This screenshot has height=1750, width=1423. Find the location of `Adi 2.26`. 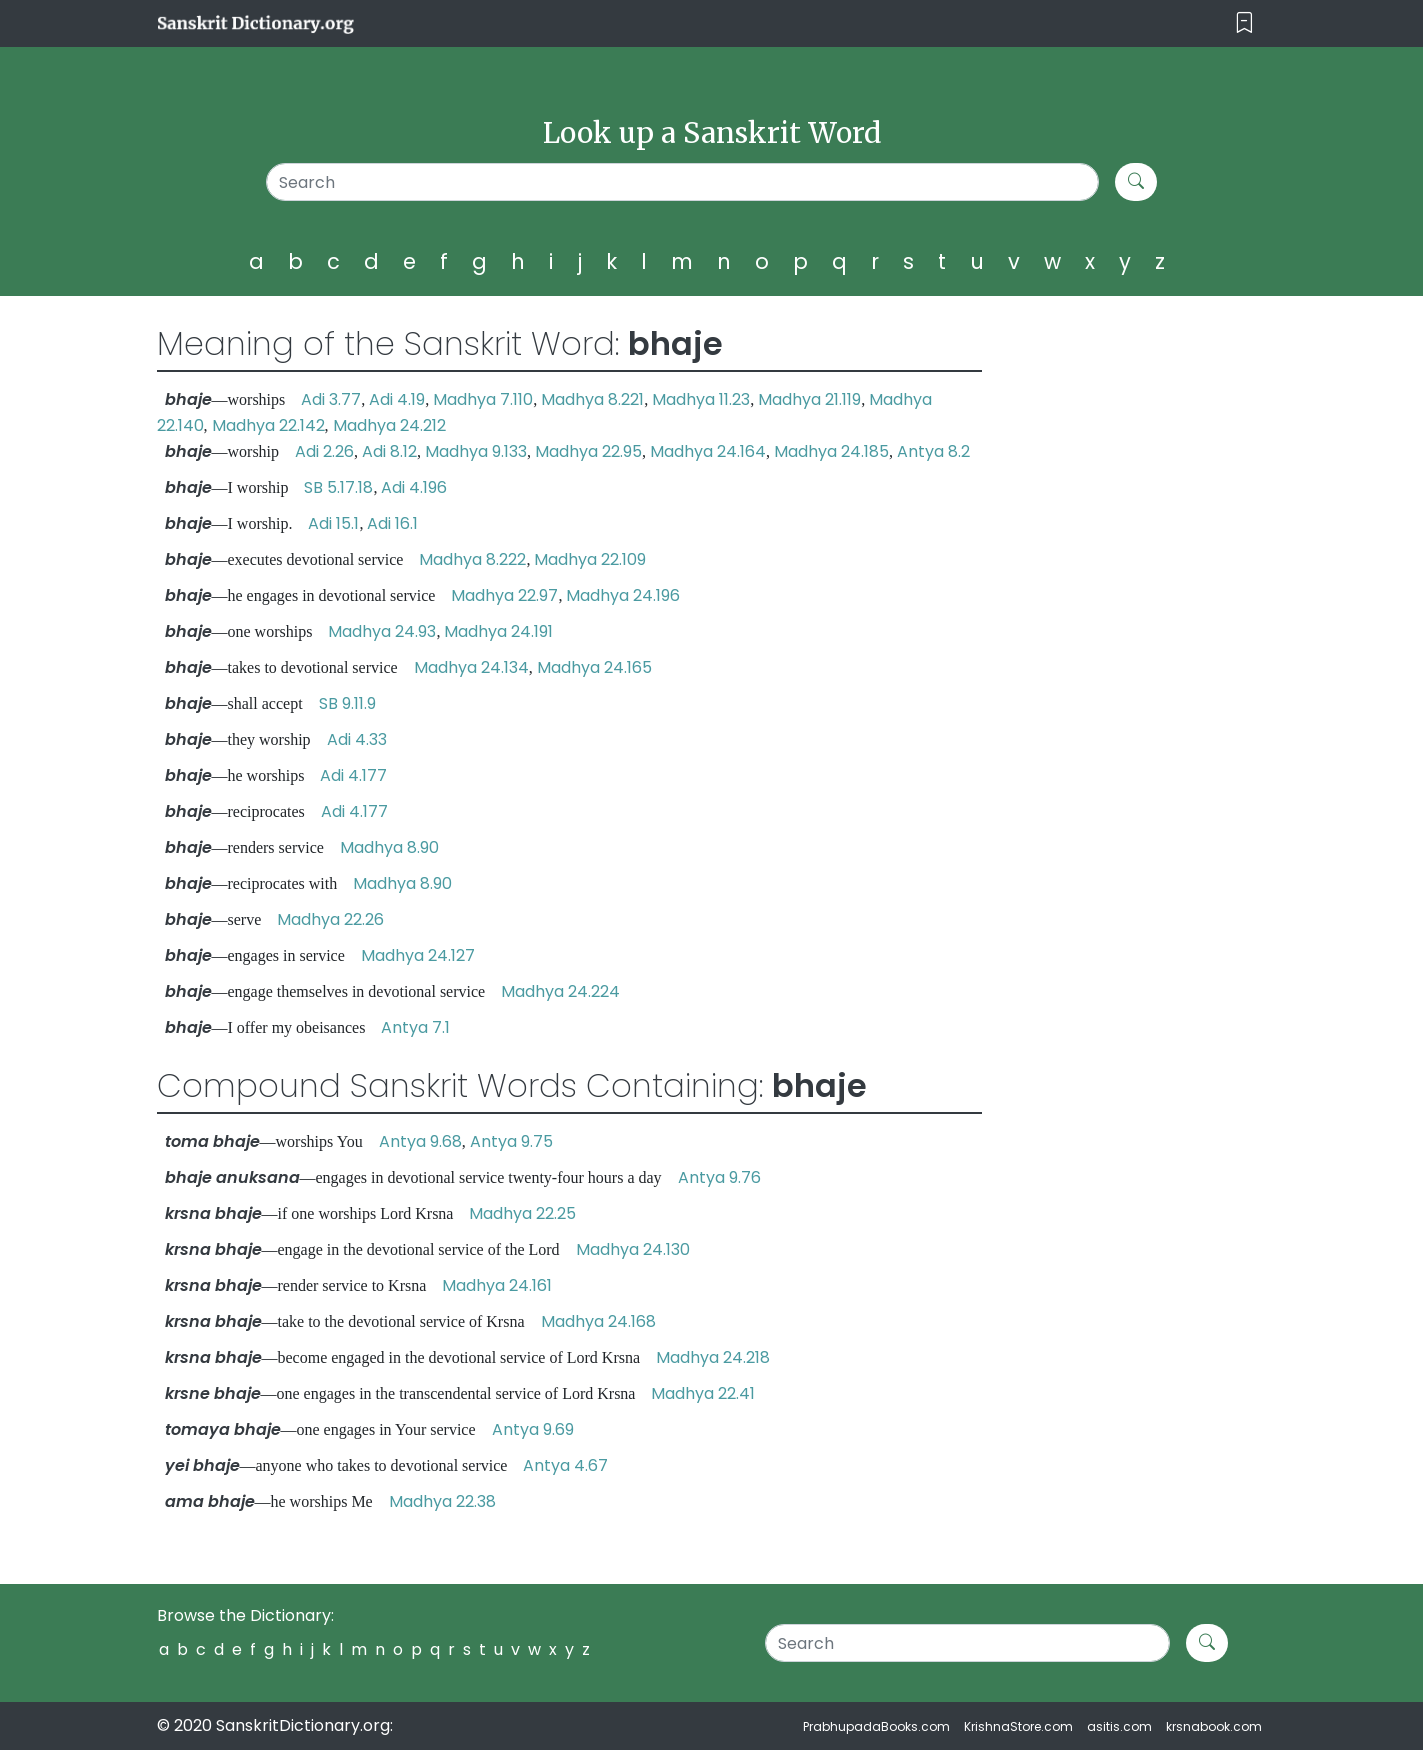

Adi 2.26 is located at coordinates (324, 451).